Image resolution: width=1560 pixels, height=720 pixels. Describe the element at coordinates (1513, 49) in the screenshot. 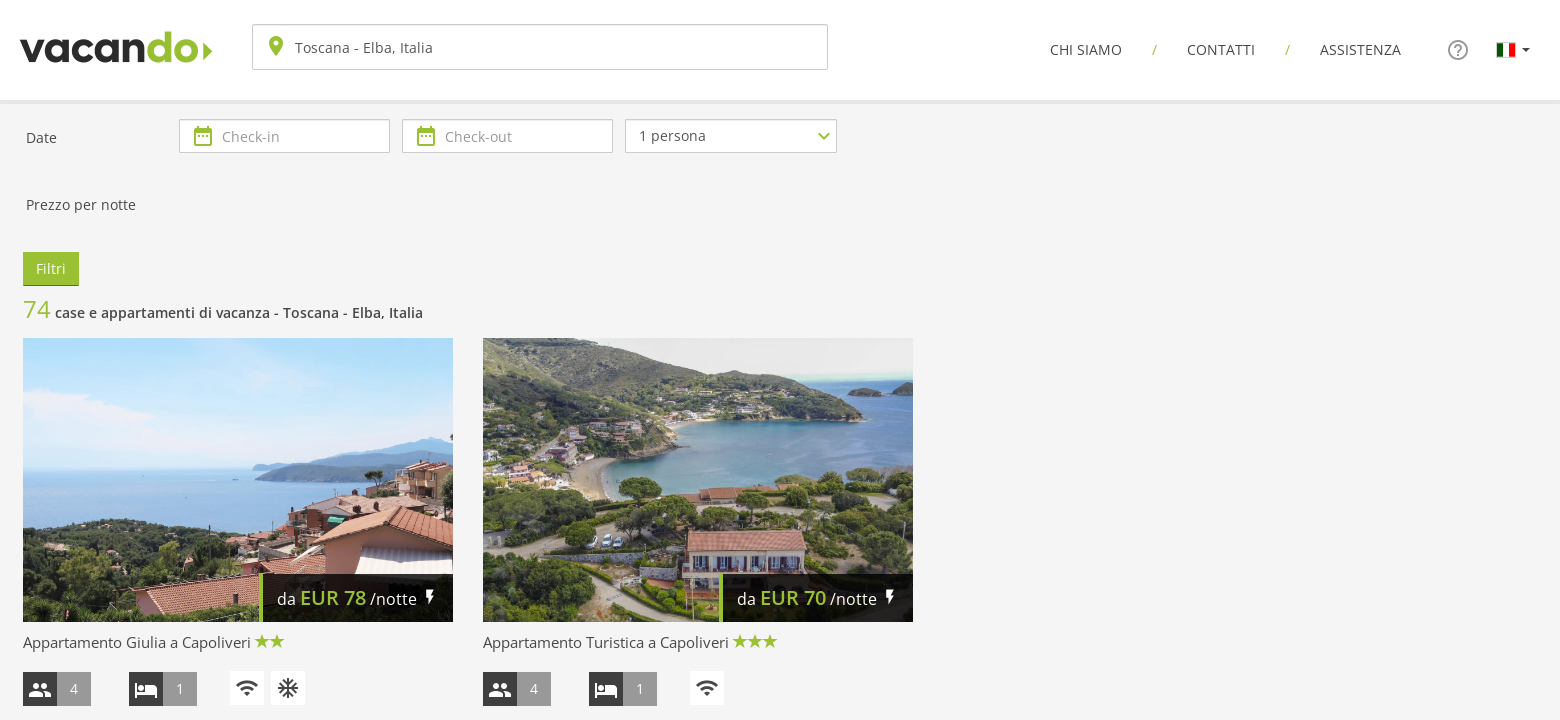

I see `[button]` at that location.